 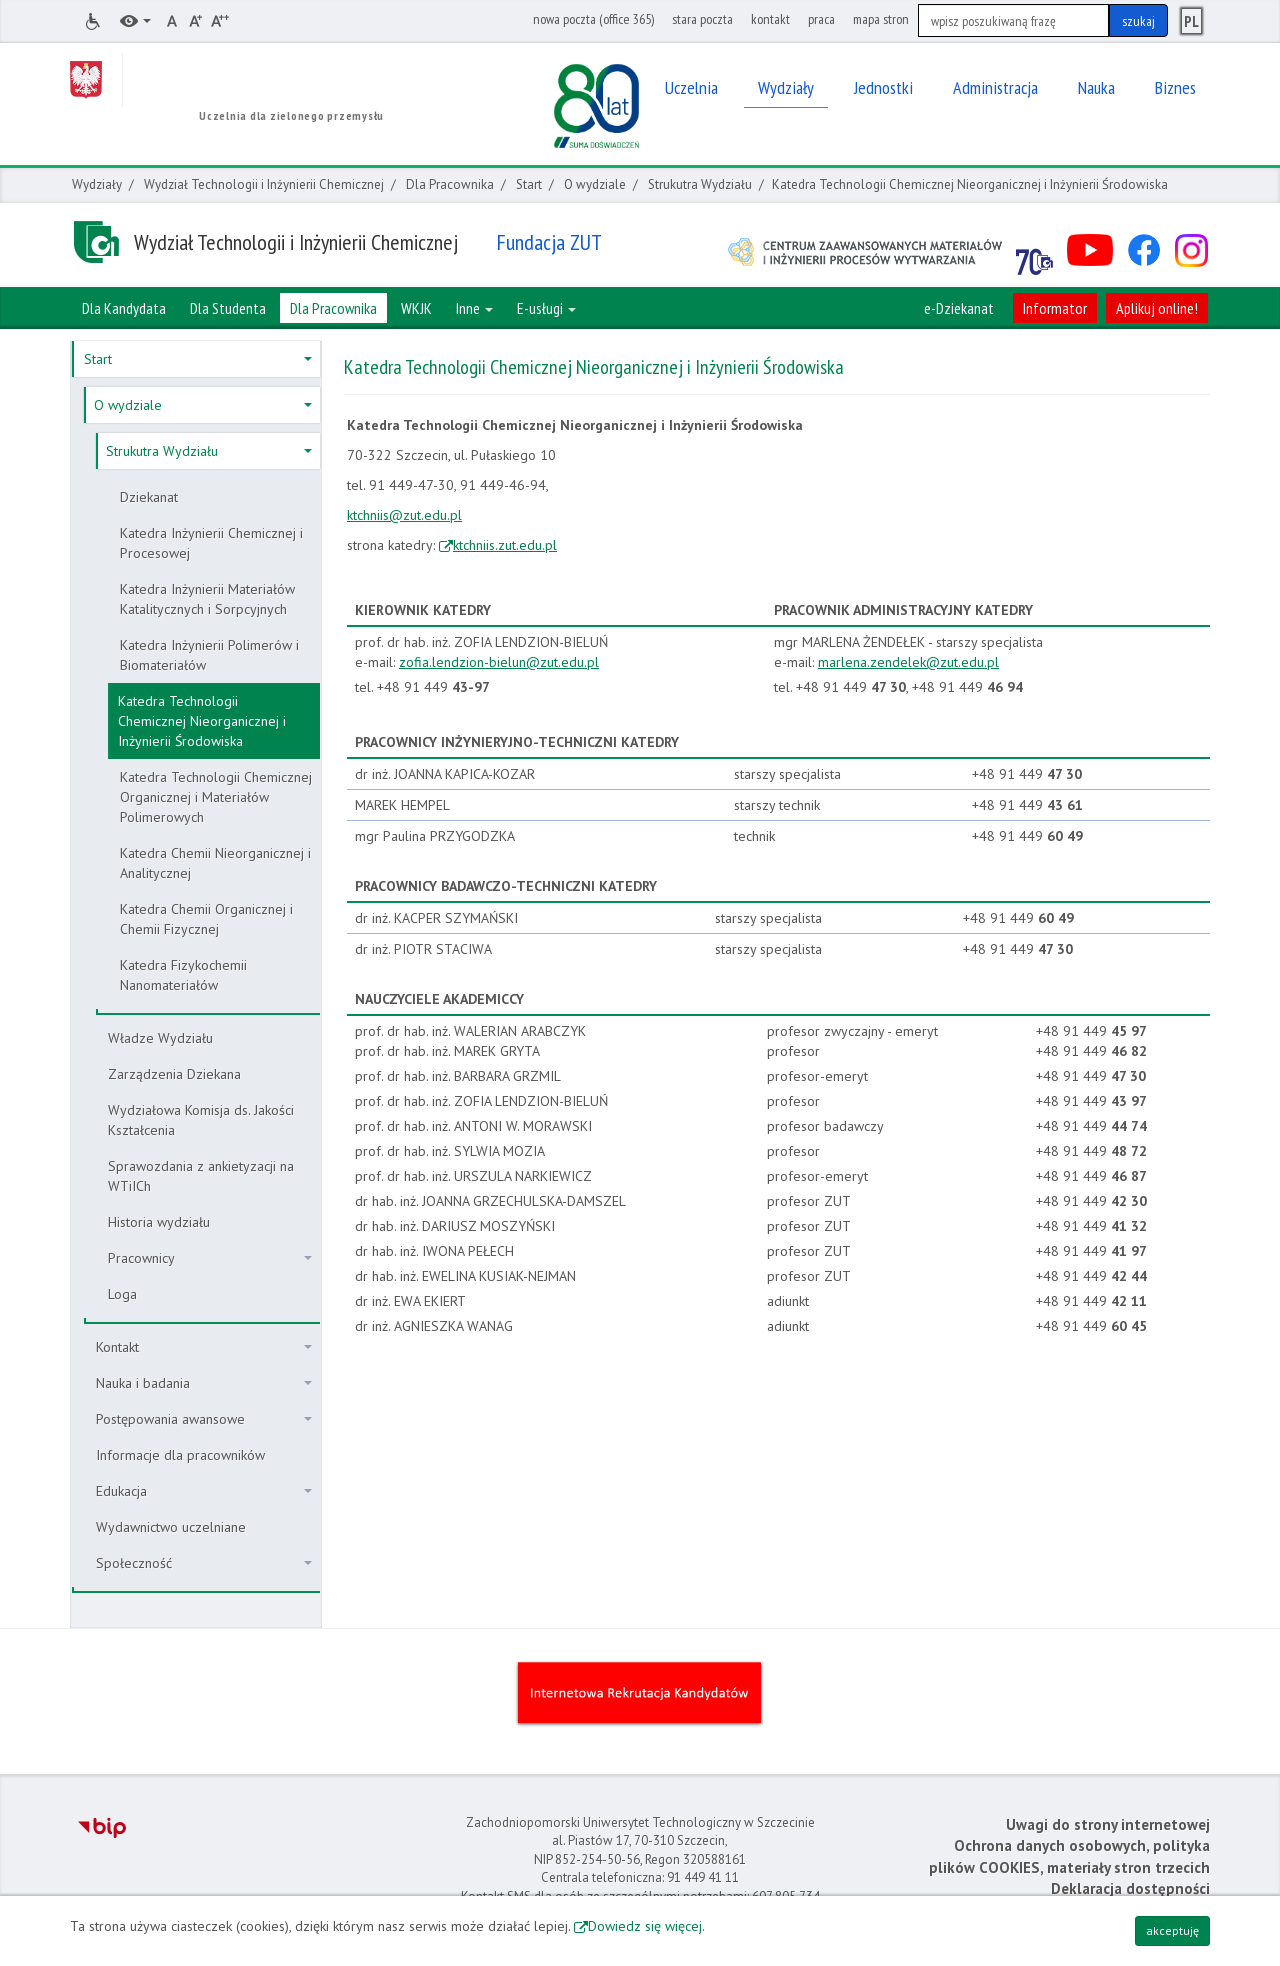 I want to click on Wydział Technologii i Inżynierii Chemicznej, so click(x=264, y=184).